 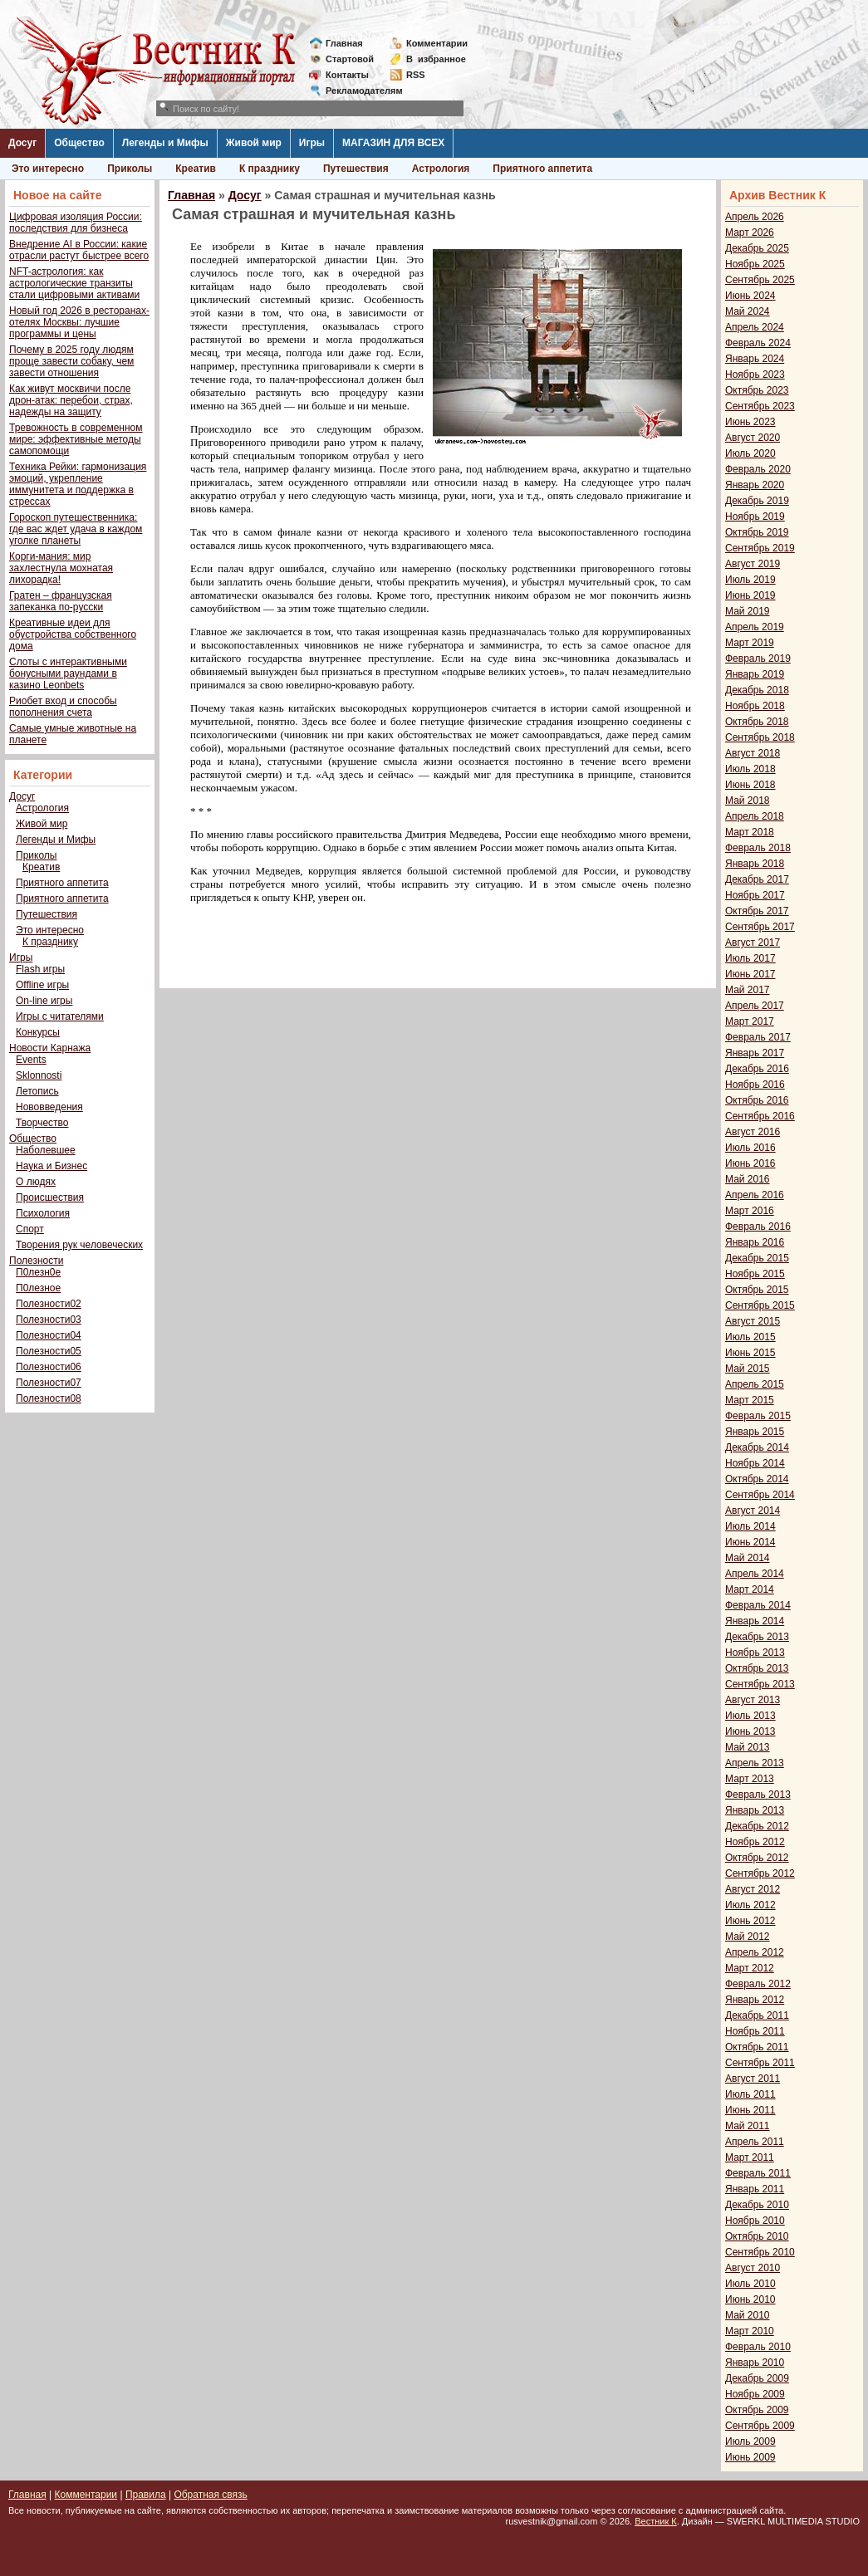 What do you see at coordinates (43, 1213) in the screenshot?
I see `Психология` at bounding box center [43, 1213].